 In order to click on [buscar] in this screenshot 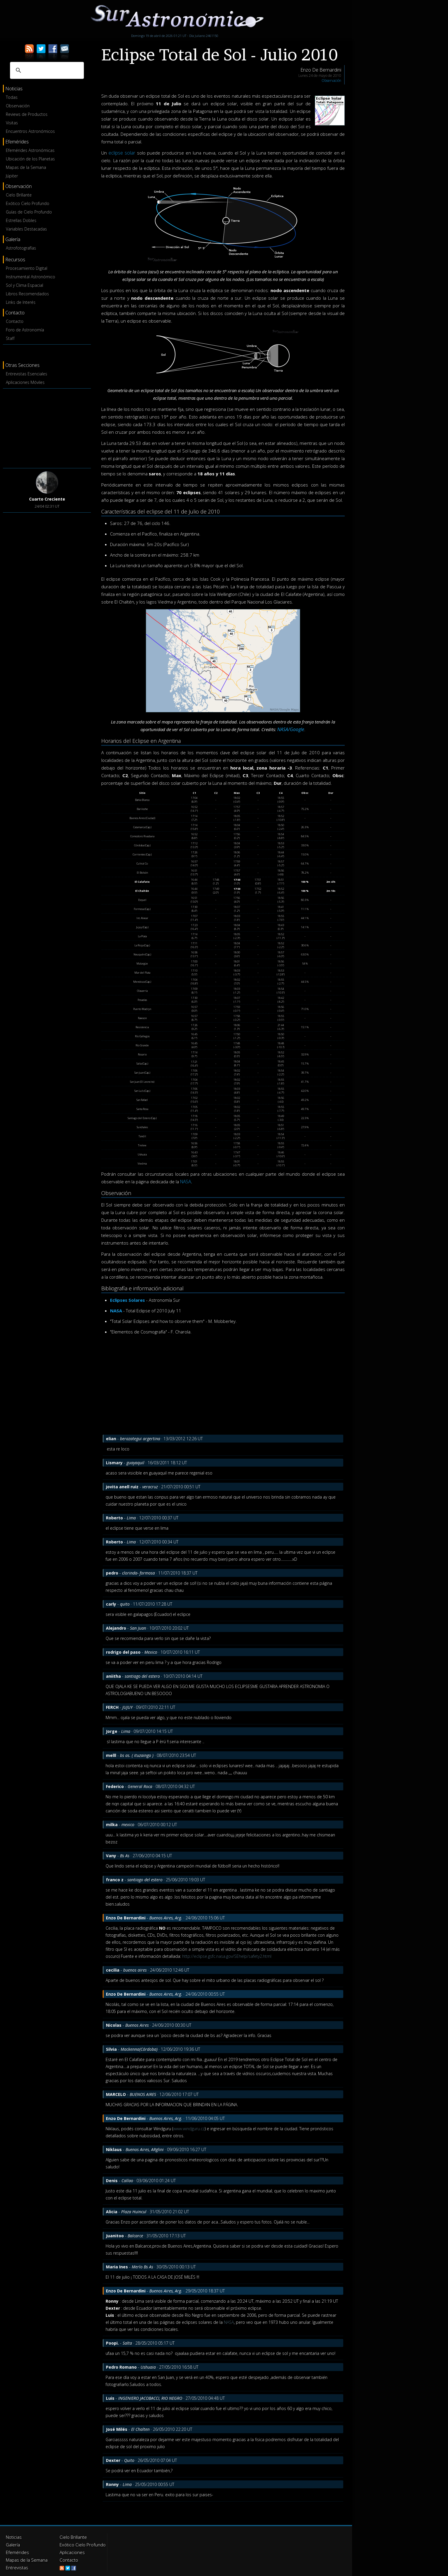, I will do `click(46, 70)`.